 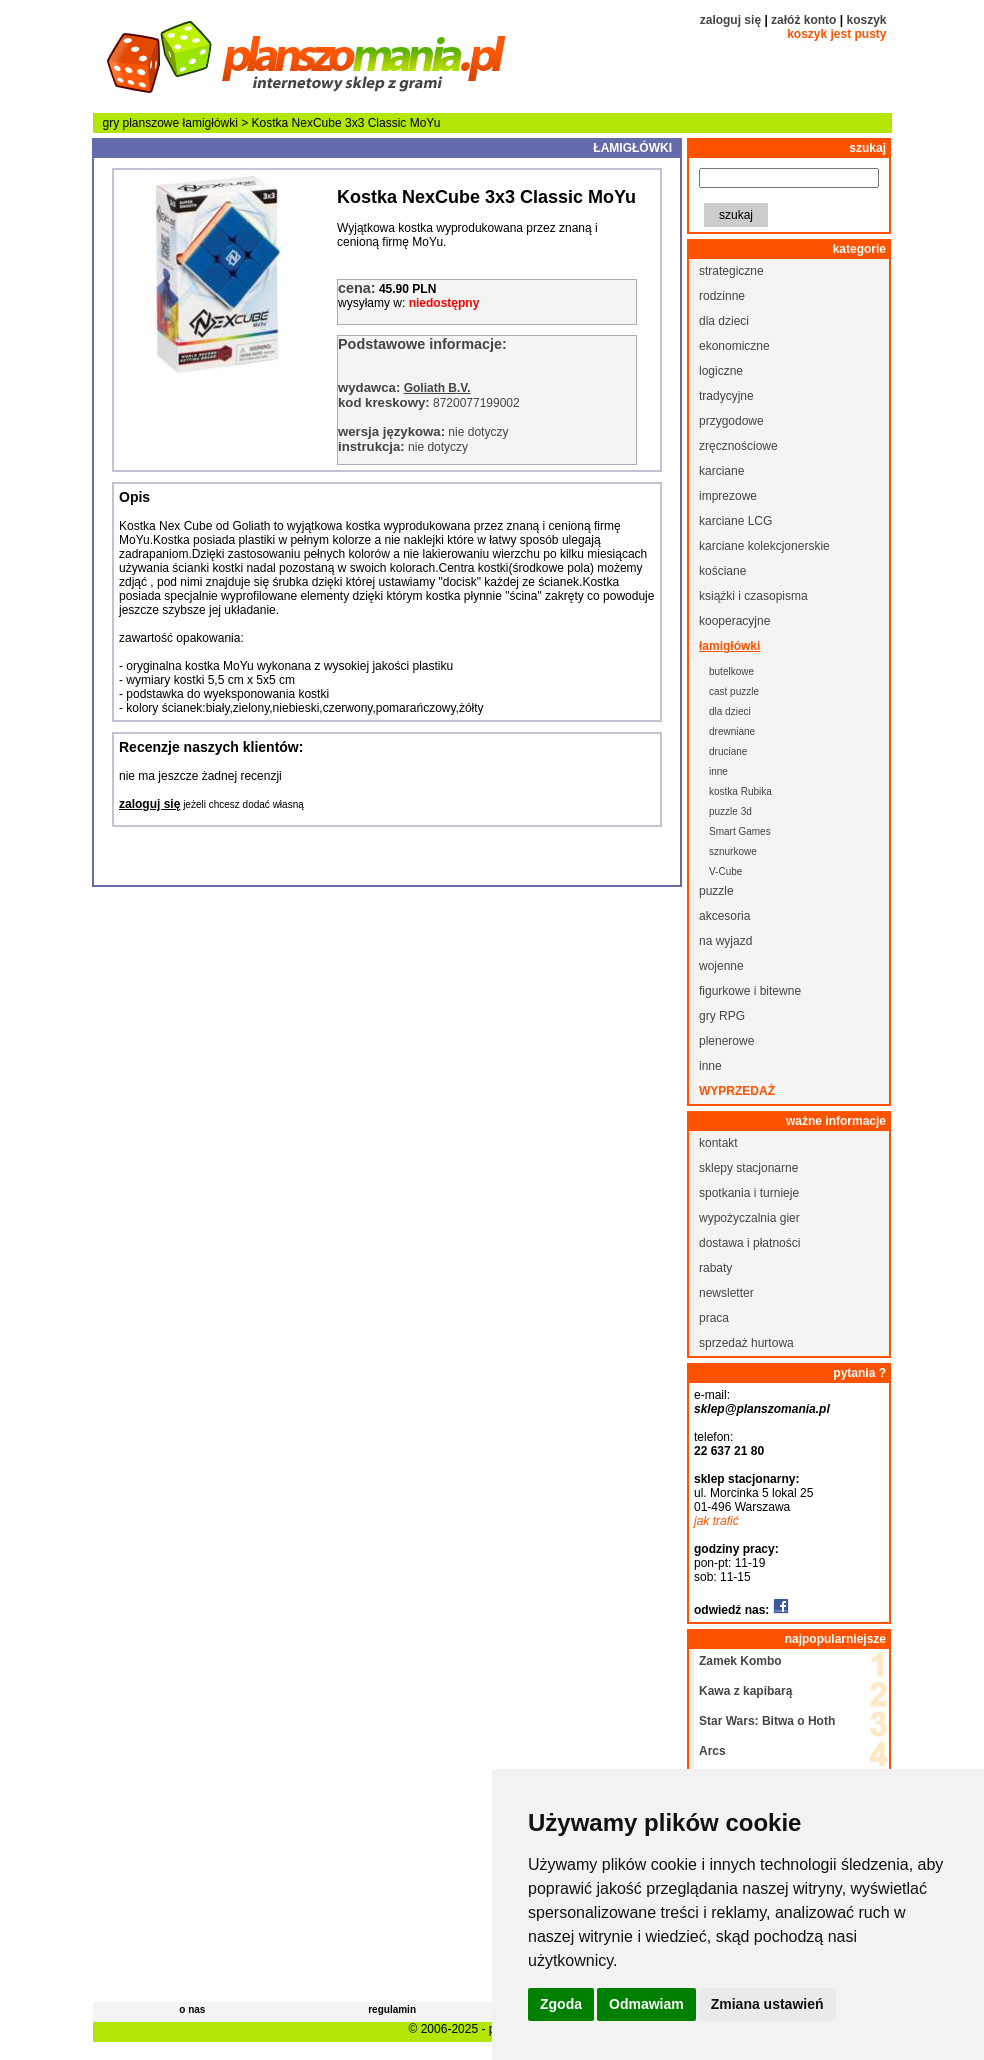 What do you see at coordinates (750, 991) in the screenshot?
I see `figurkowe i bitewne` at bounding box center [750, 991].